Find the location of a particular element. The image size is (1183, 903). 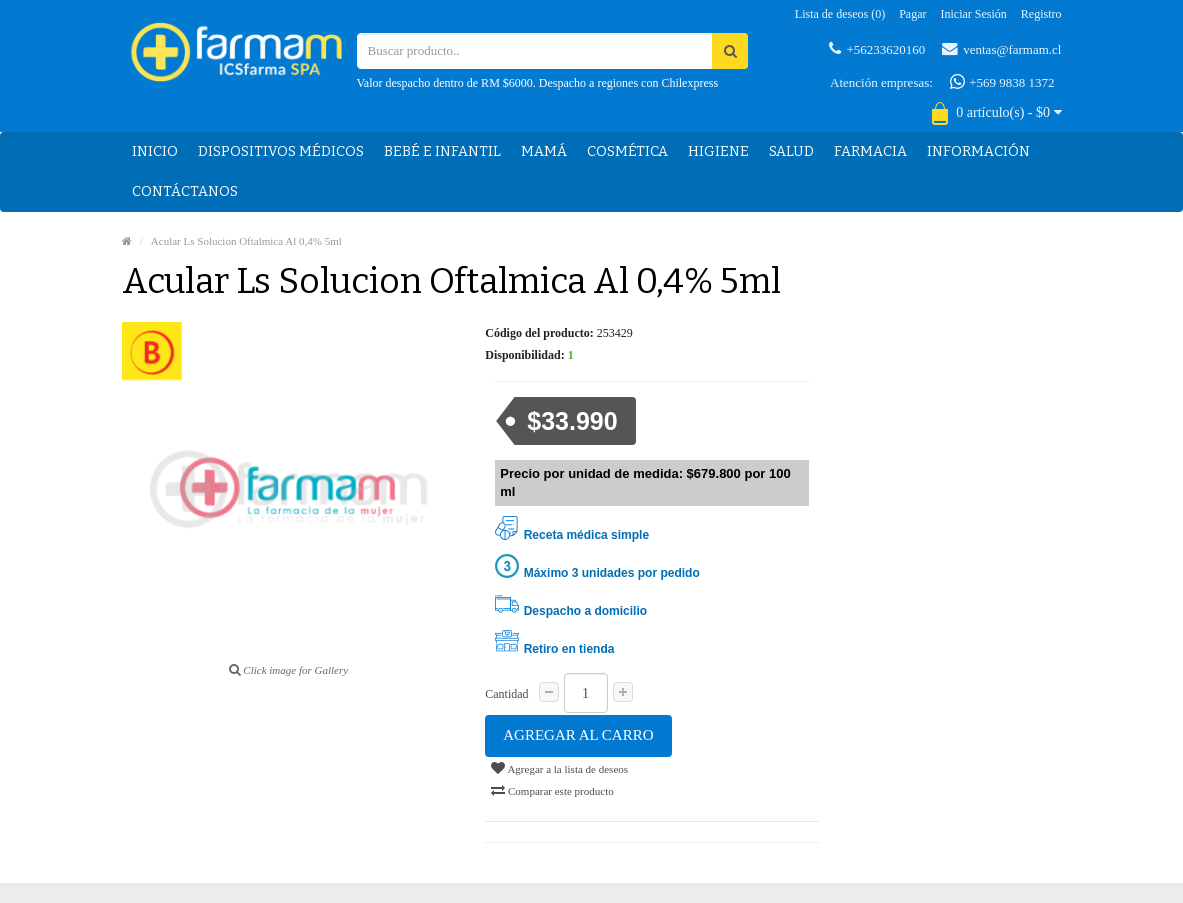

Lista de deseos (0) is located at coordinates (840, 14).